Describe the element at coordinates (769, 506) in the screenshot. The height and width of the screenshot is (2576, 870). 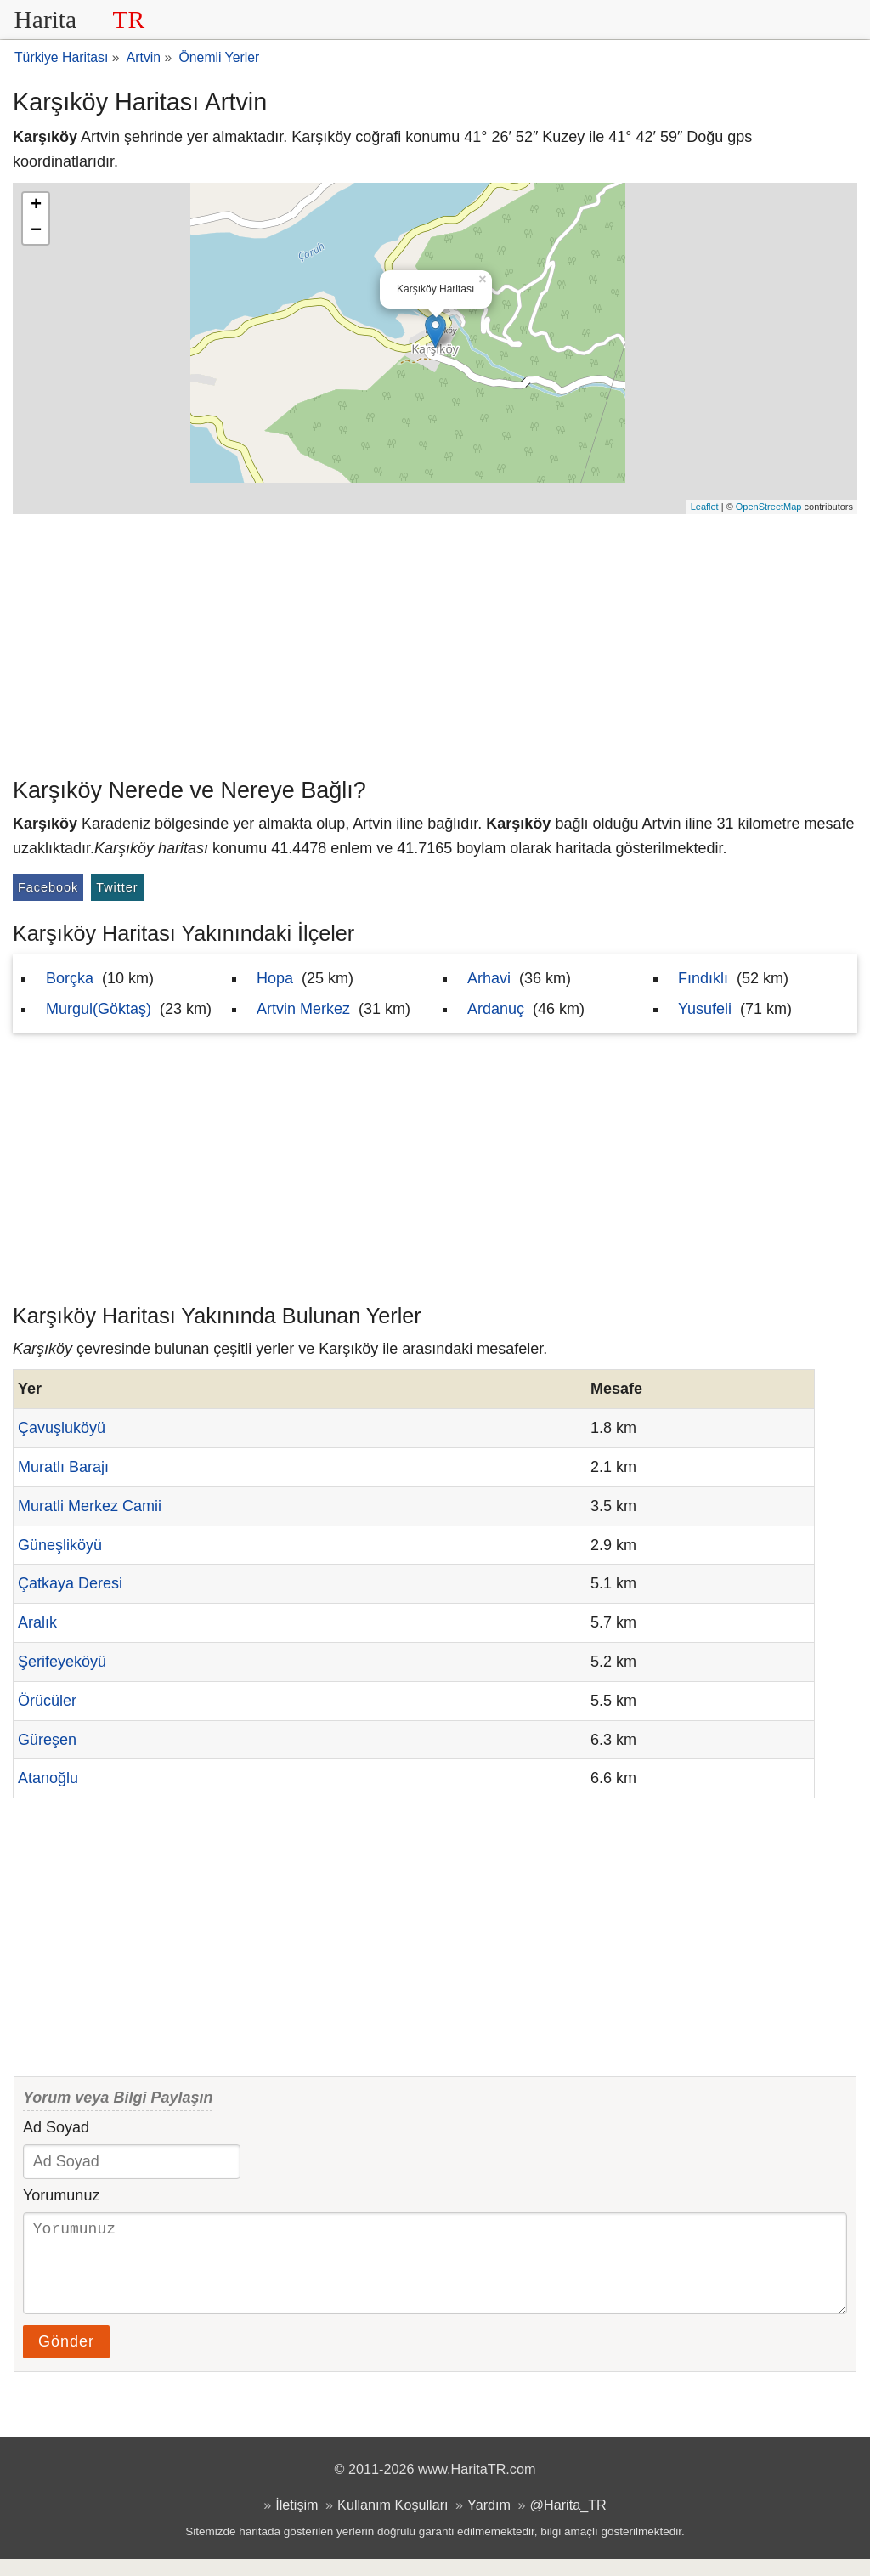
I see `OpenStreetMap` at that location.